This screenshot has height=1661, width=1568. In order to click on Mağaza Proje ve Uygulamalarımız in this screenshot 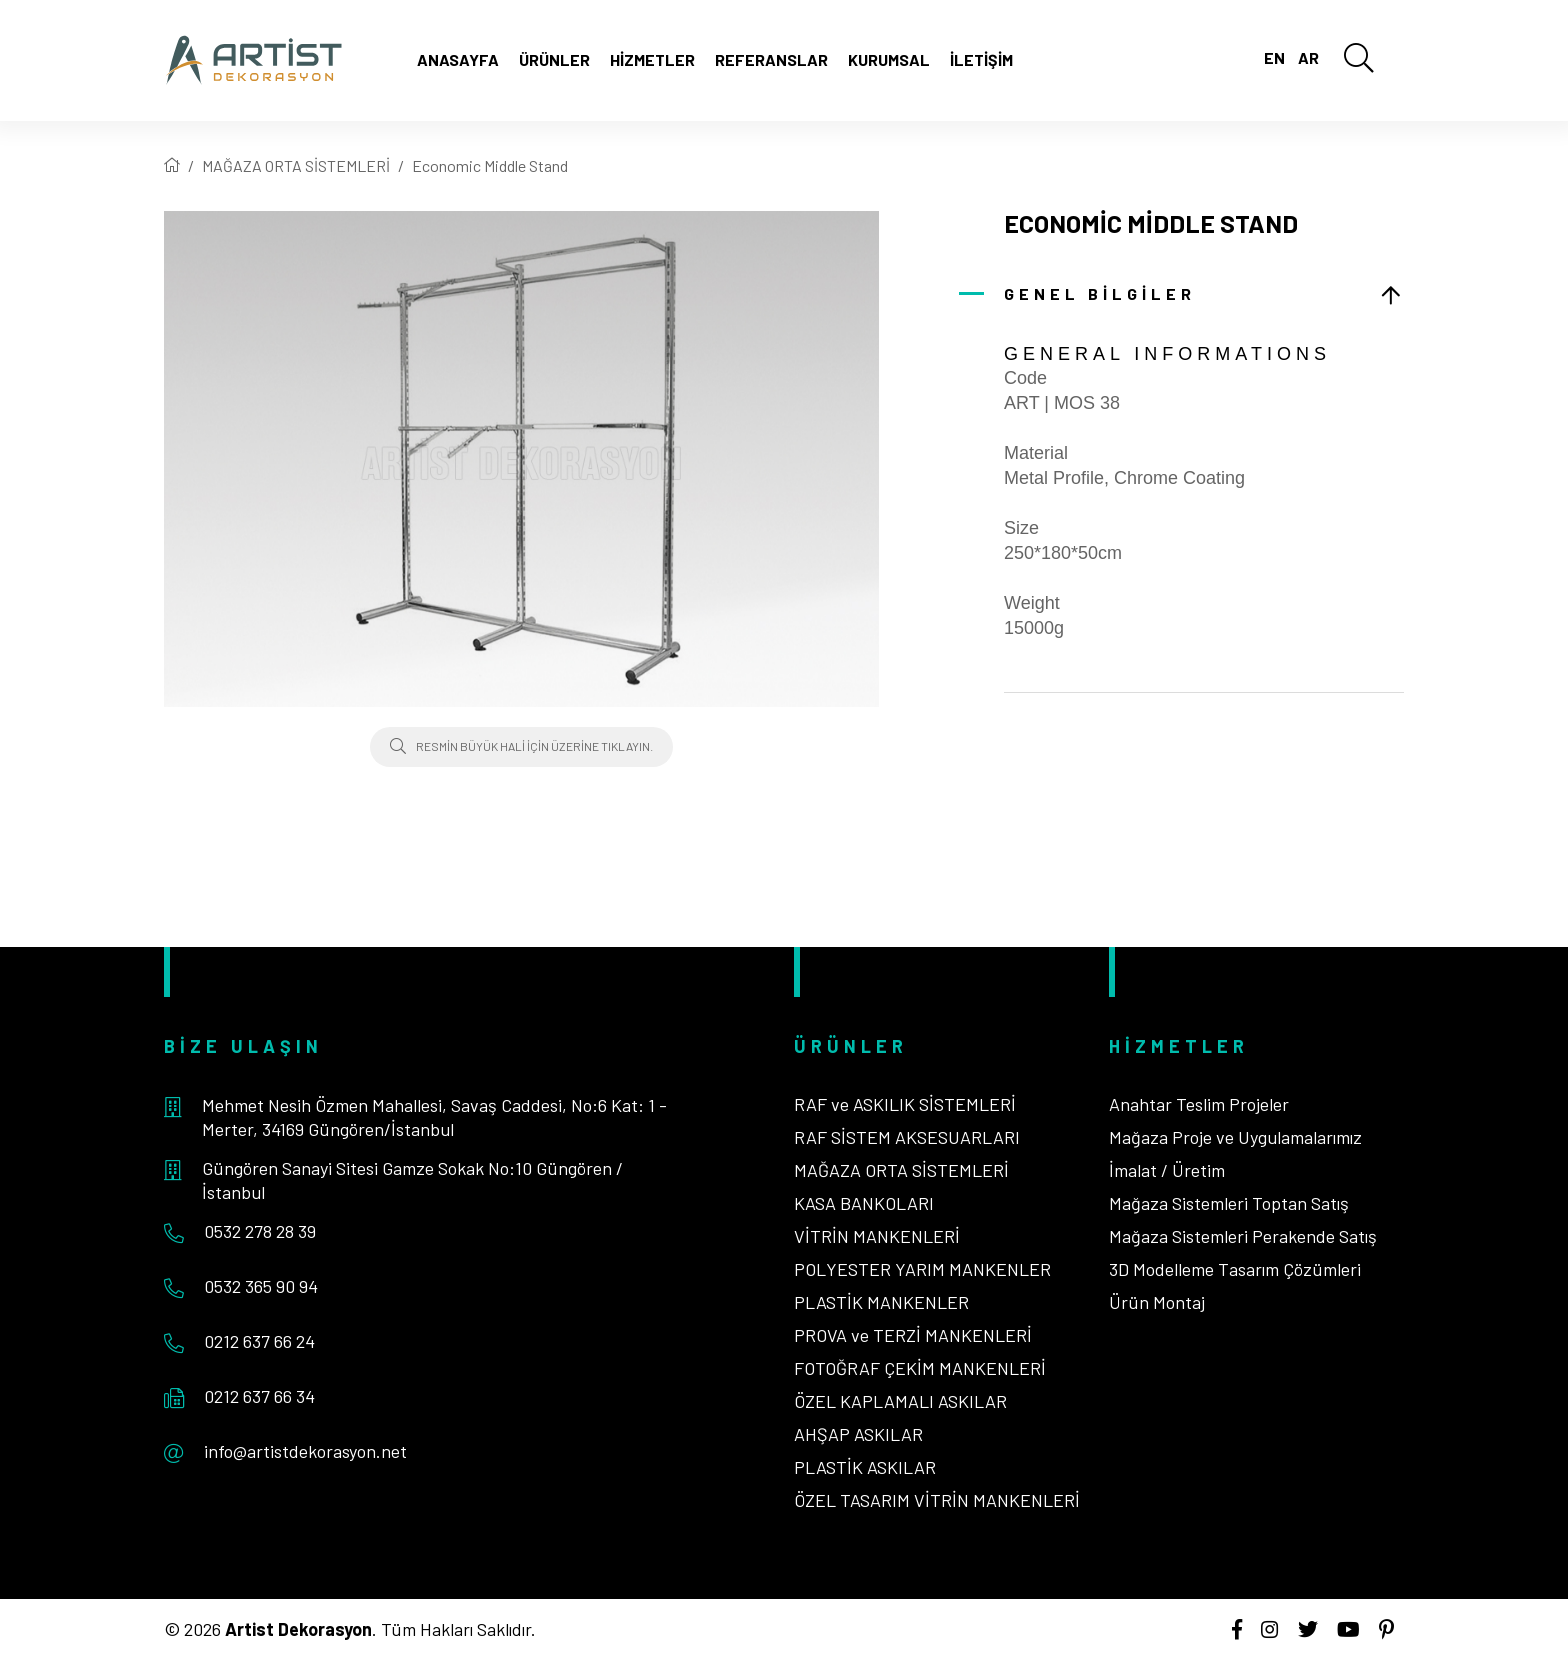, I will do `click(1235, 1137)`.